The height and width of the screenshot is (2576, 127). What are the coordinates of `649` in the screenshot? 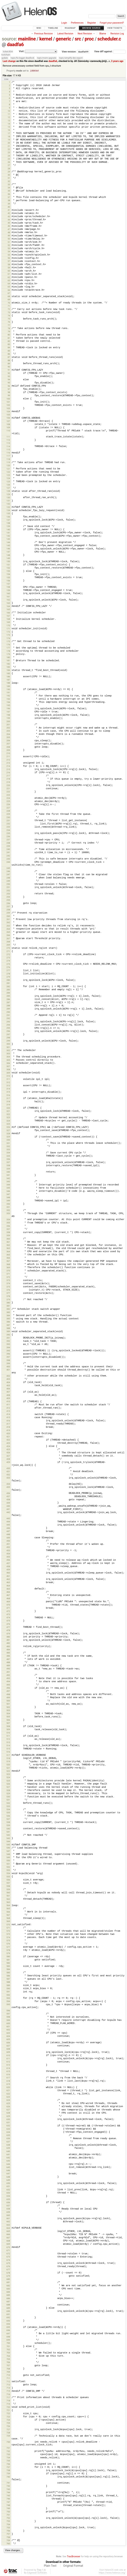 It's located at (8, 2180).